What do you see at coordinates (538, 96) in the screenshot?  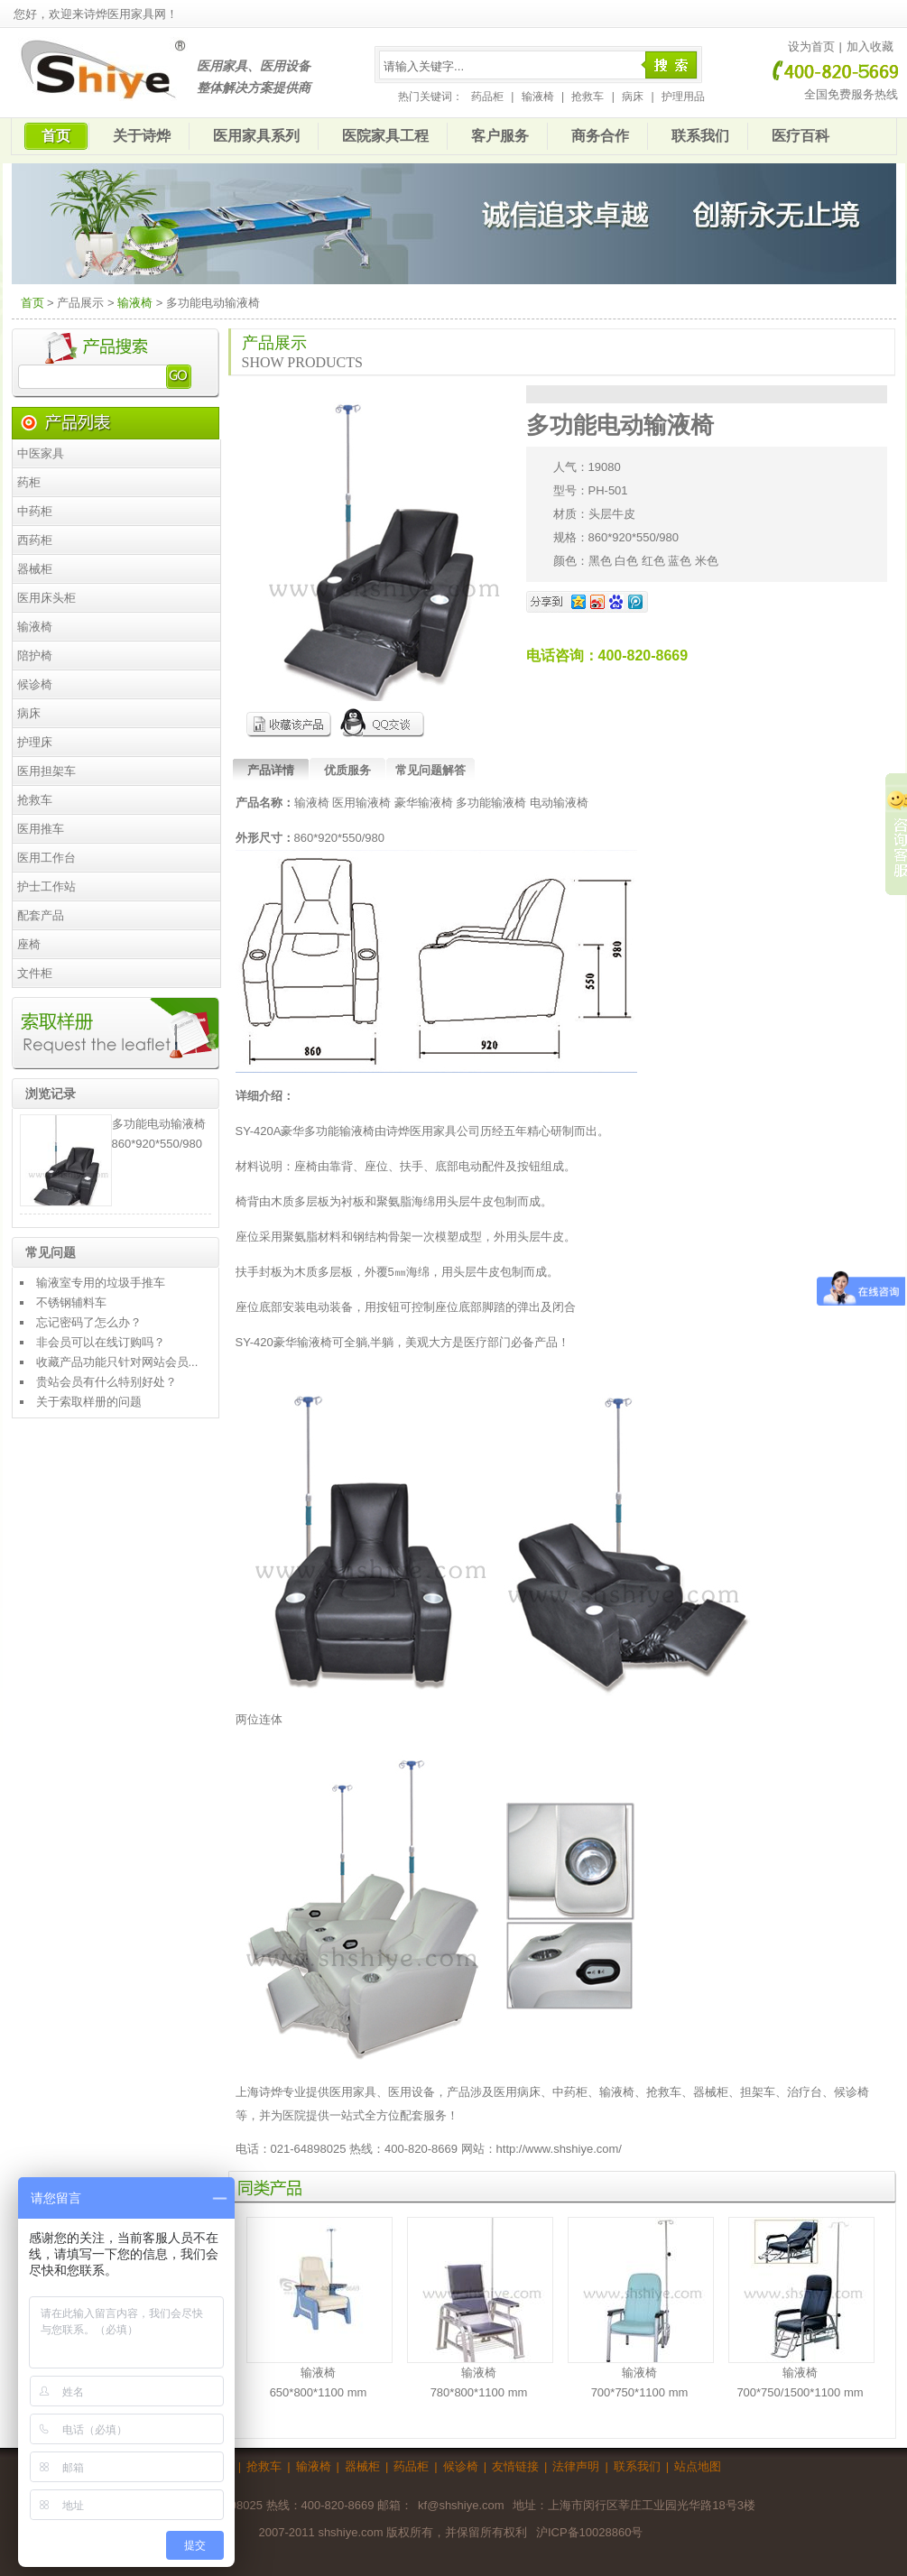 I see `输液椅` at bounding box center [538, 96].